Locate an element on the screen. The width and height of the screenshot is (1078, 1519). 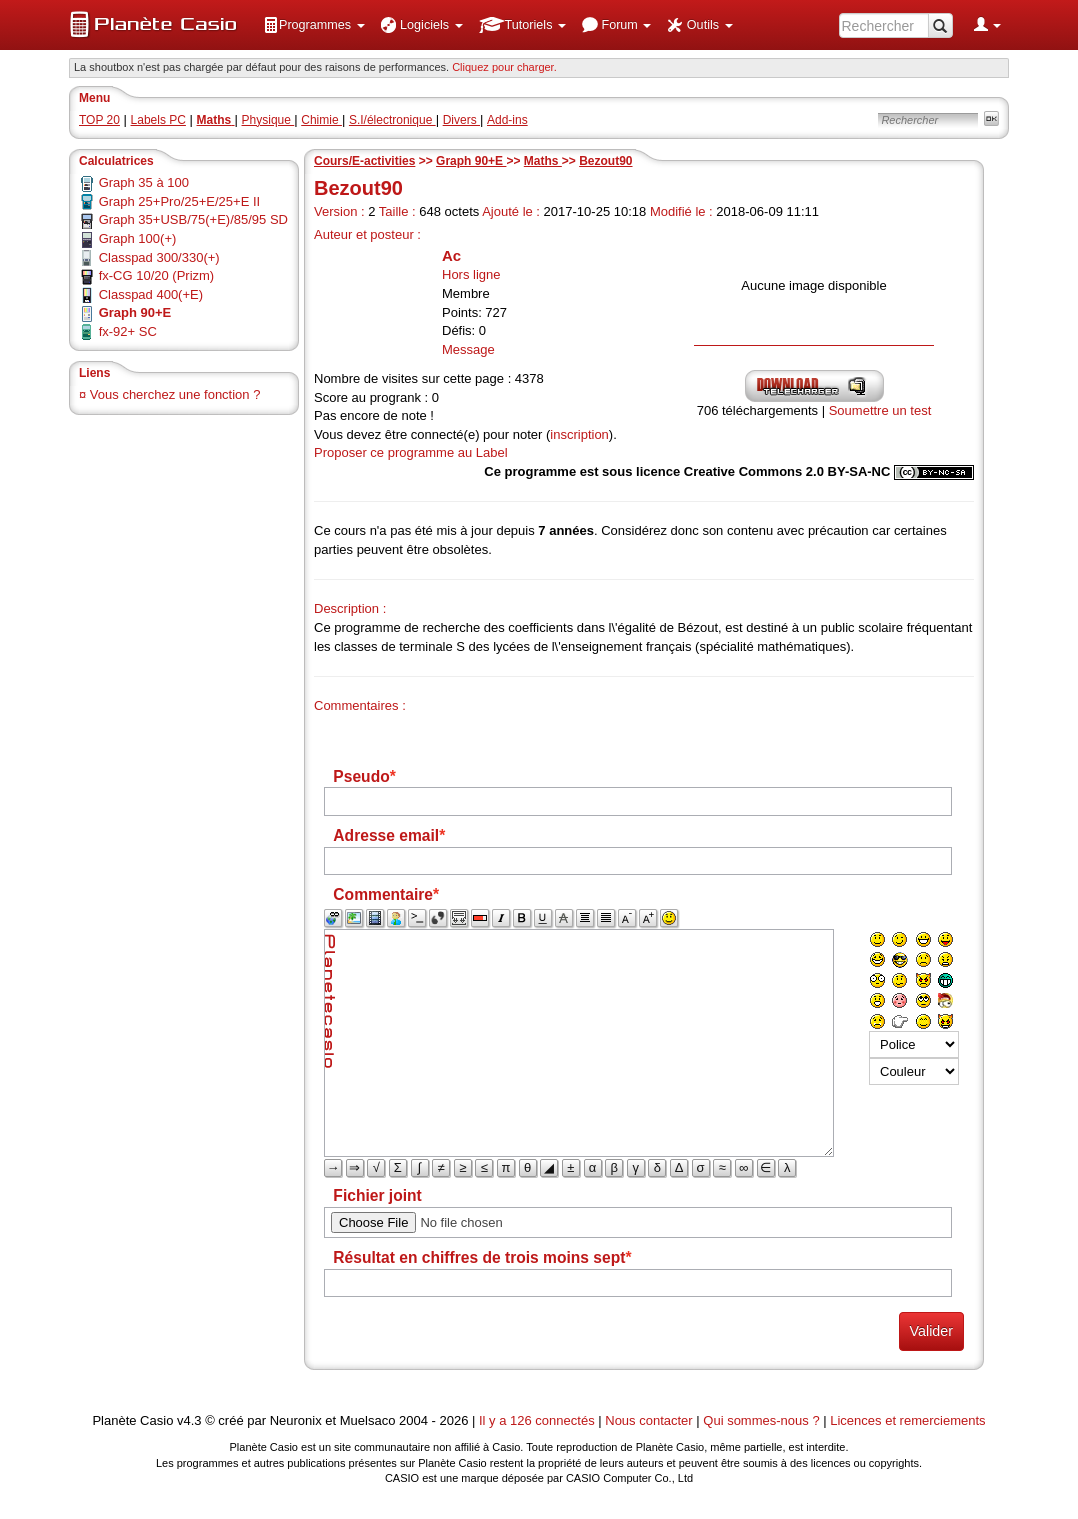
TOP 20 is located at coordinates (99, 120).